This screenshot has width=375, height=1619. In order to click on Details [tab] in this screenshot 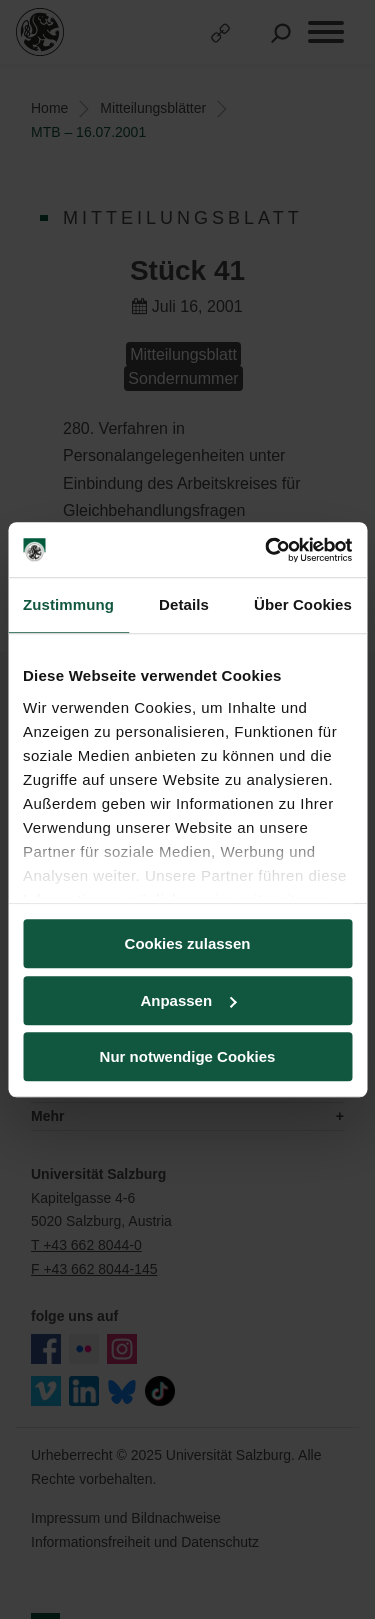, I will do `click(184, 604)`.